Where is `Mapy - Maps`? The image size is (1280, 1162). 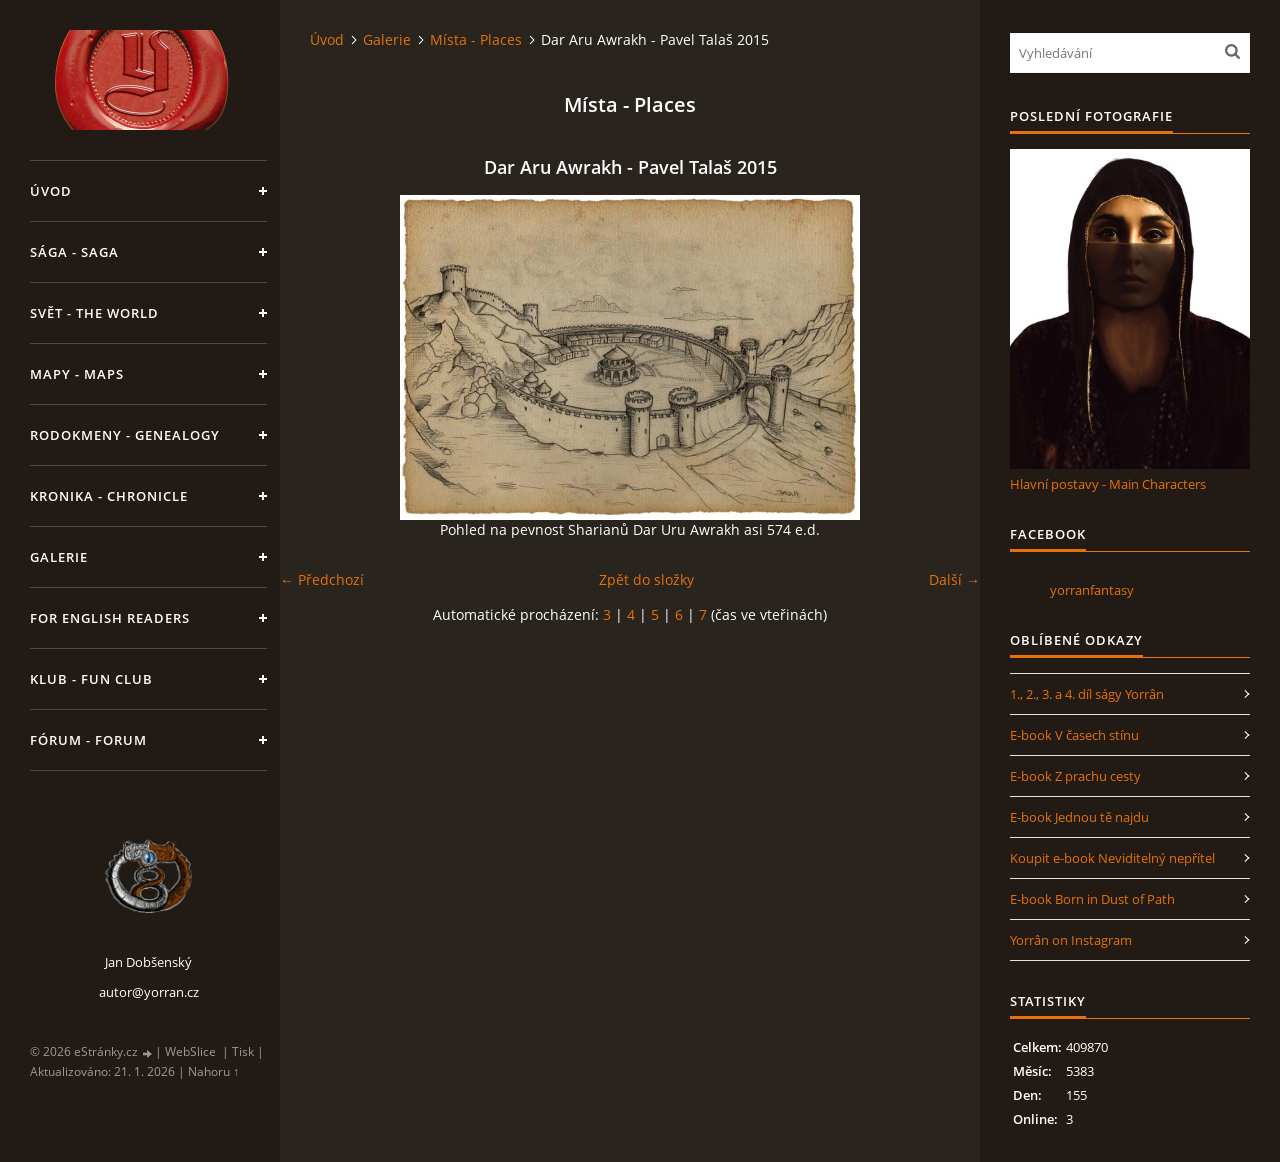
Mapy - Maps is located at coordinates (77, 374).